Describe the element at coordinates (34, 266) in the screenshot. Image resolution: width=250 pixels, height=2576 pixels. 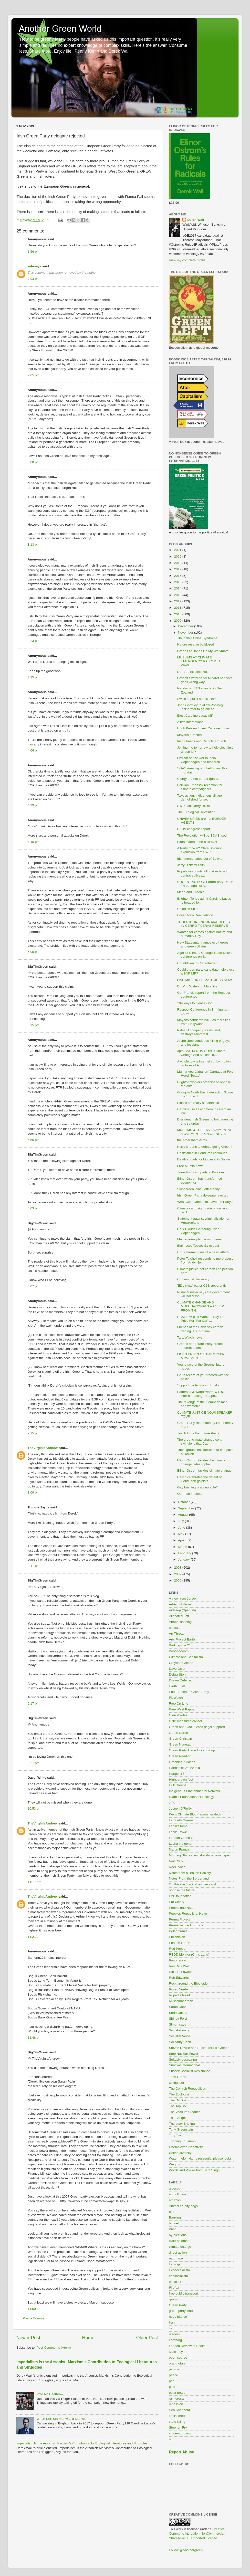
I see `zeleneye` at that location.